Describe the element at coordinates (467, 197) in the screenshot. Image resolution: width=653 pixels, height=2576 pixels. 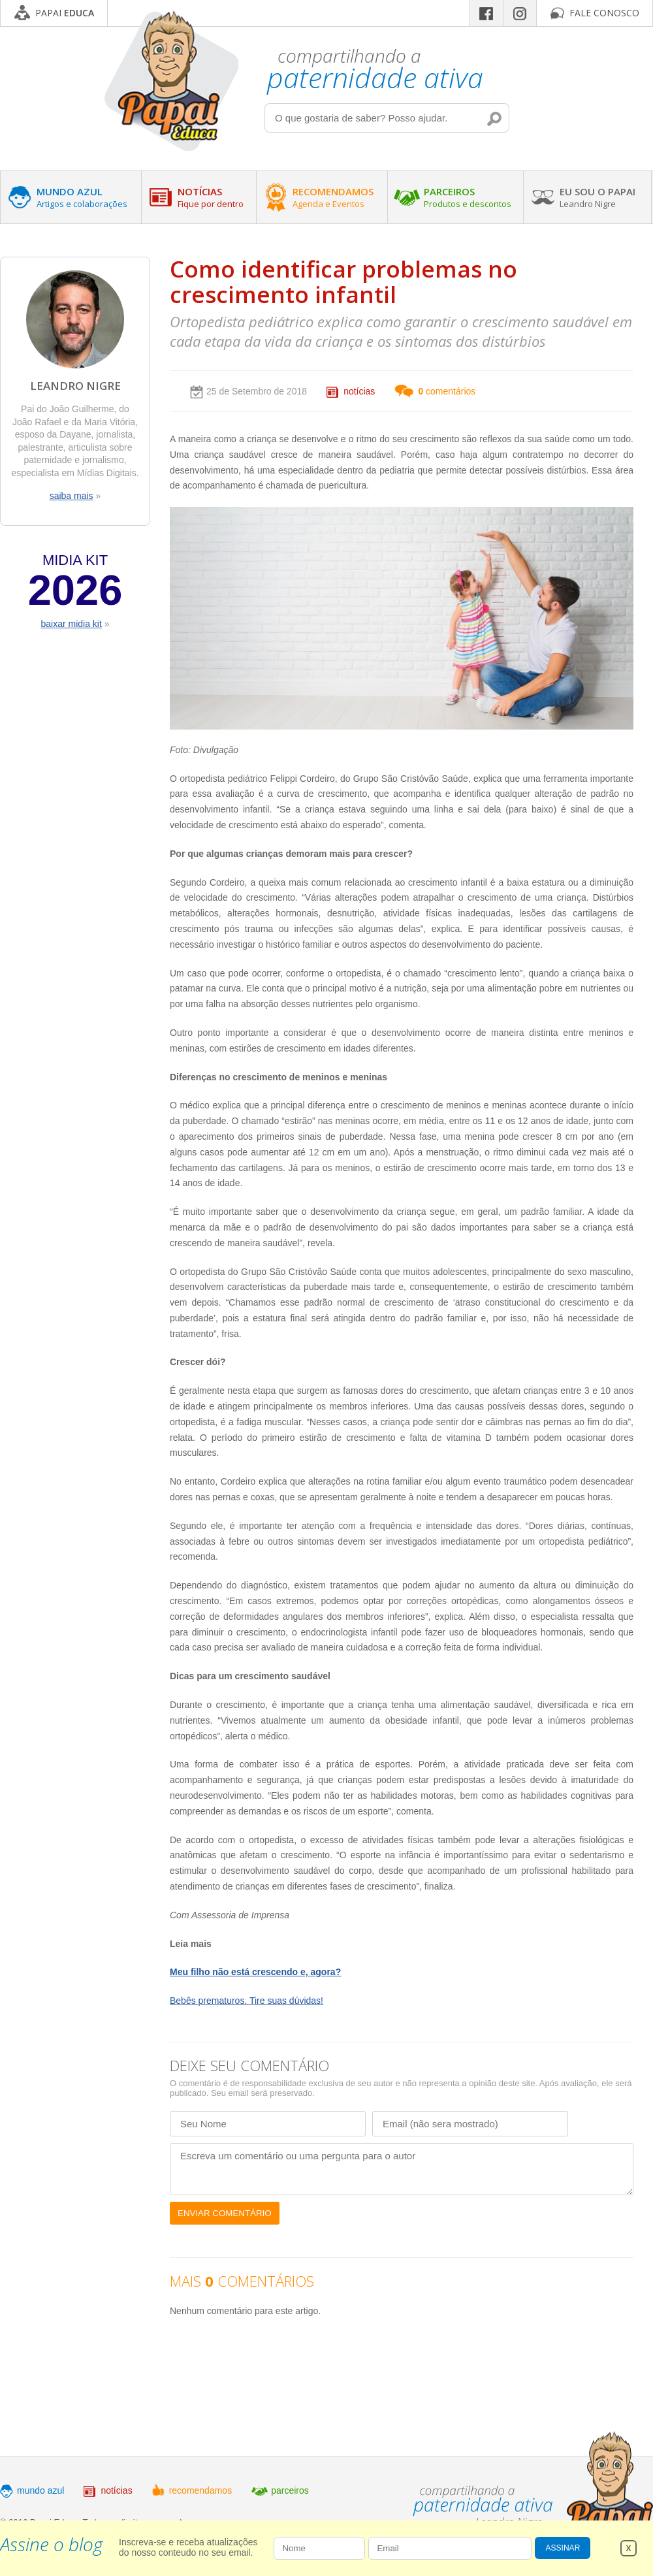
I see `PARCEIROS` at that location.